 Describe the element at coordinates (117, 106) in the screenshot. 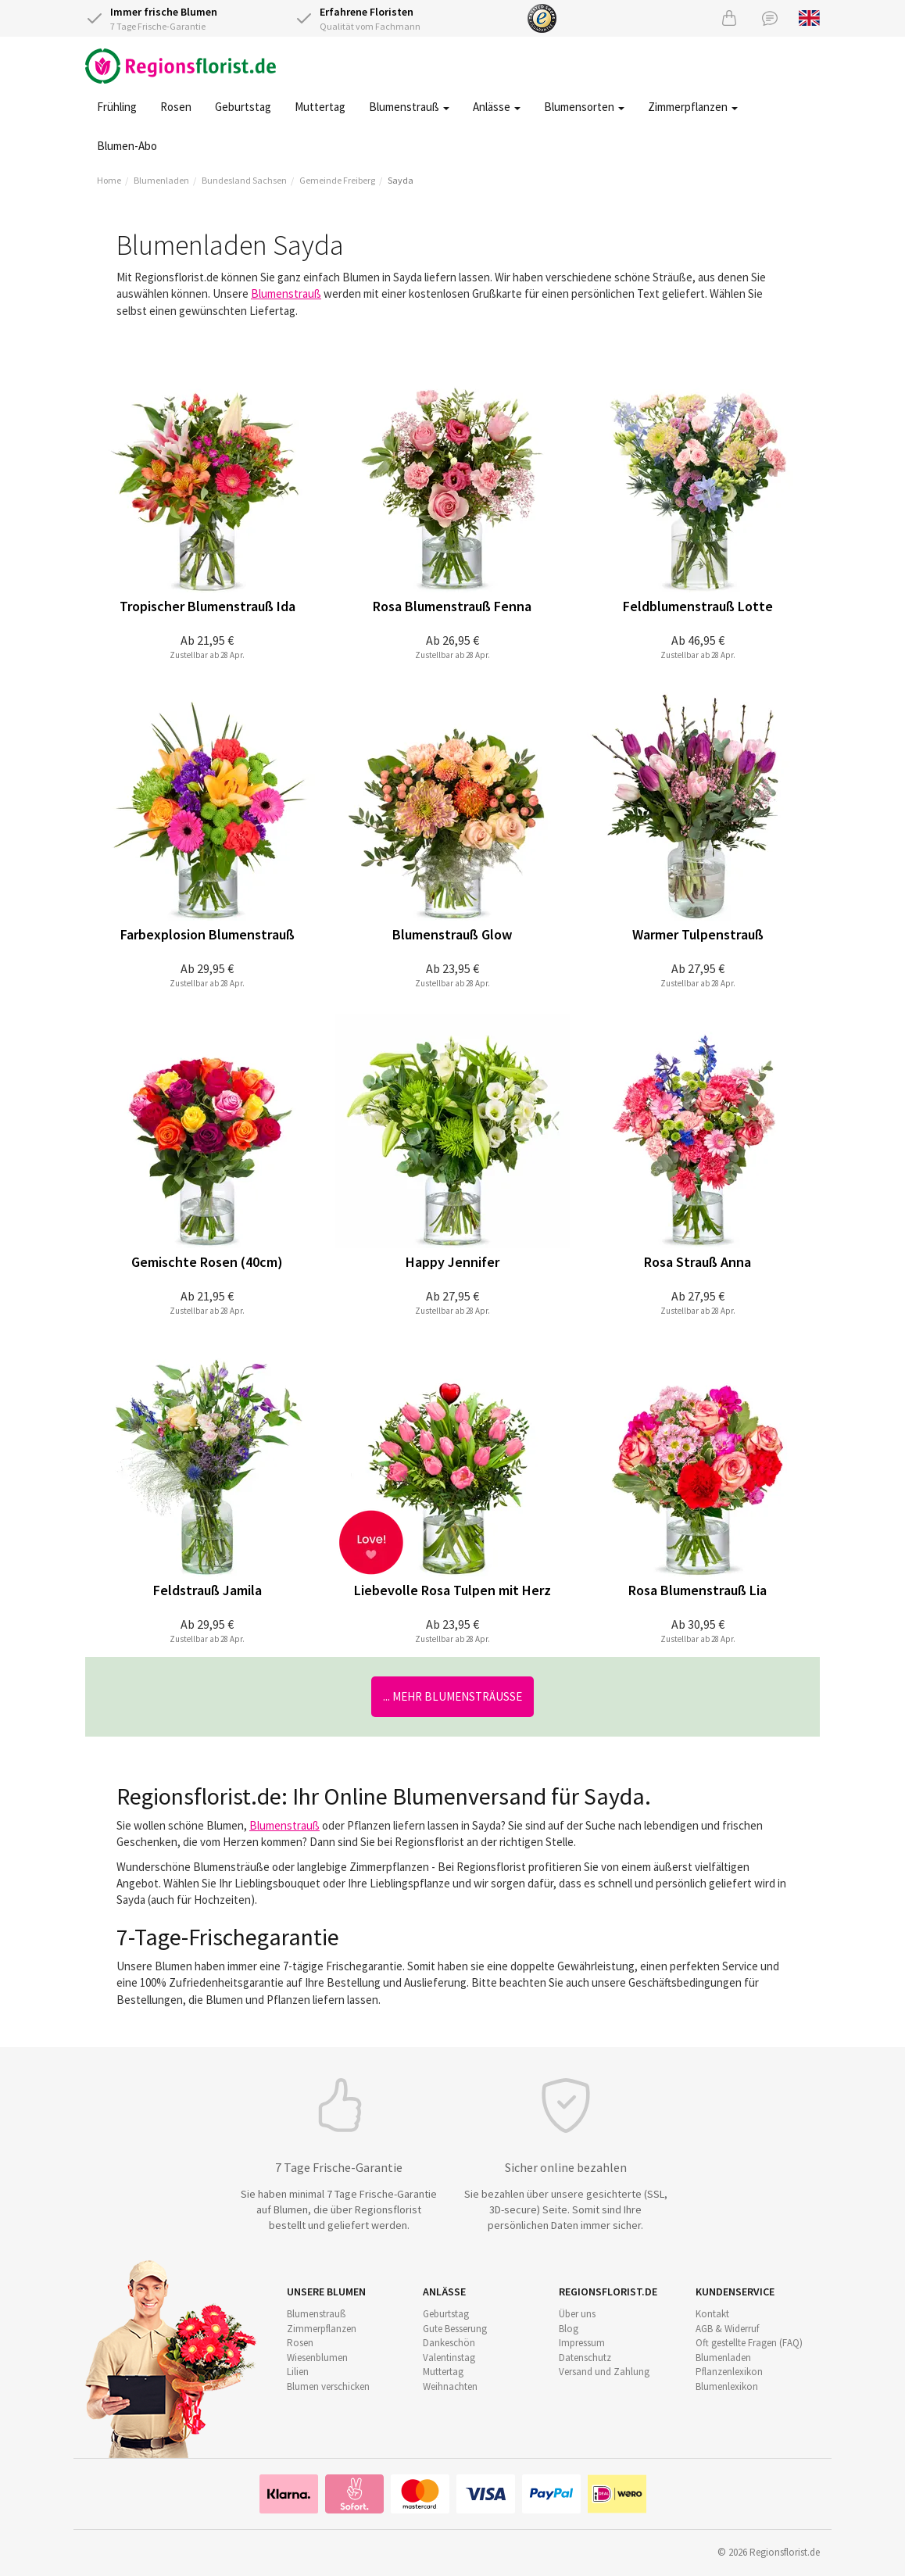

I see `Frühling` at that location.